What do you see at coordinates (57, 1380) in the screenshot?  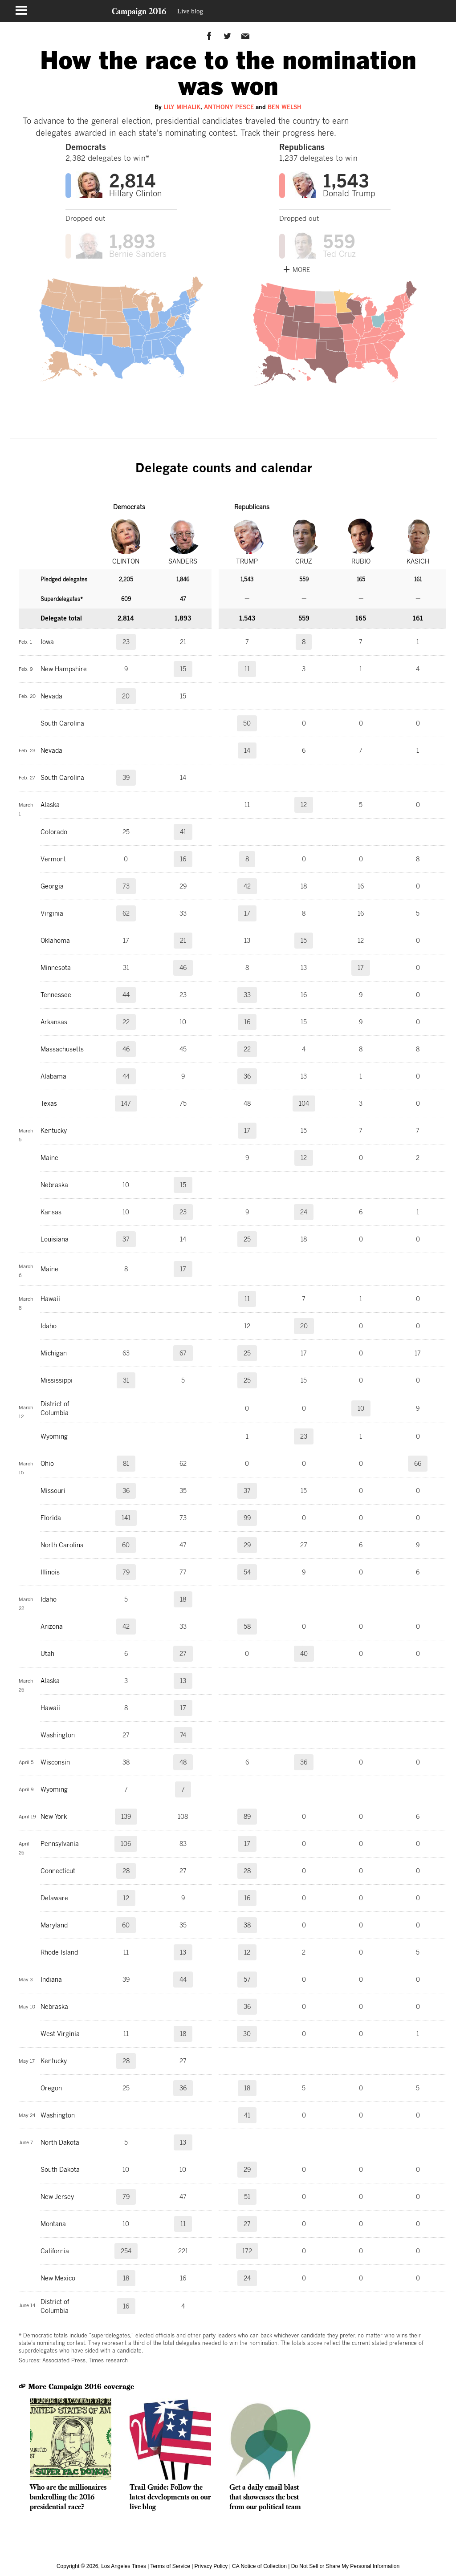 I see `Mississippi` at bounding box center [57, 1380].